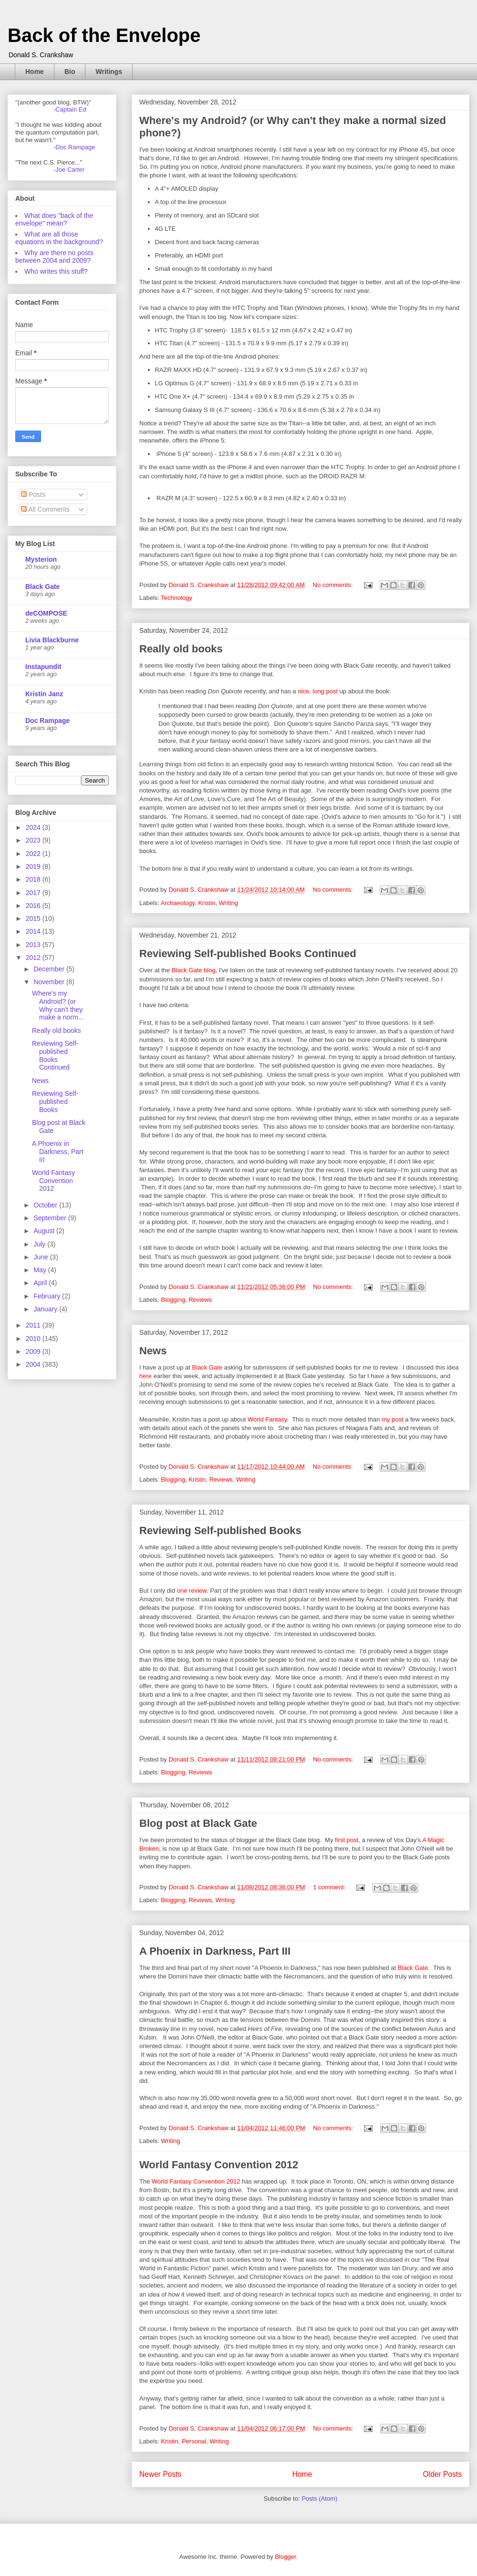 The width and height of the screenshot is (477, 2576). I want to click on Reviewing Self-published Books Continued, so click(247, 953).